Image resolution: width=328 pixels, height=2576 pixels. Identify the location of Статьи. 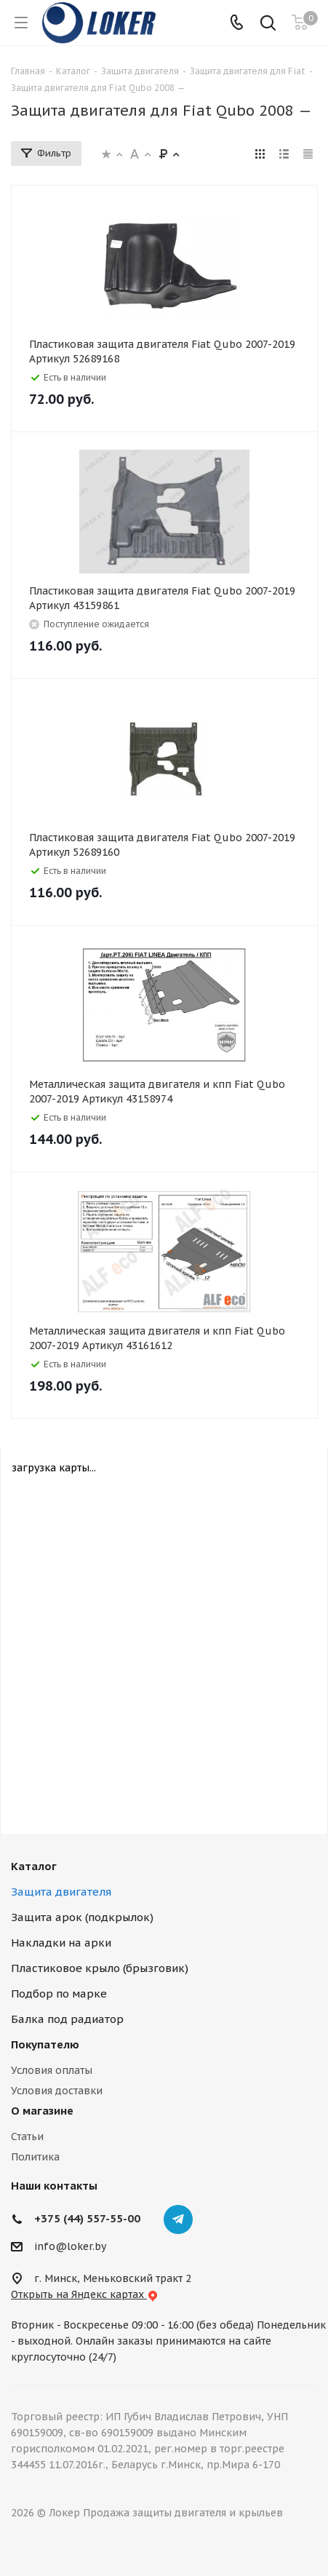
(27, 2136).